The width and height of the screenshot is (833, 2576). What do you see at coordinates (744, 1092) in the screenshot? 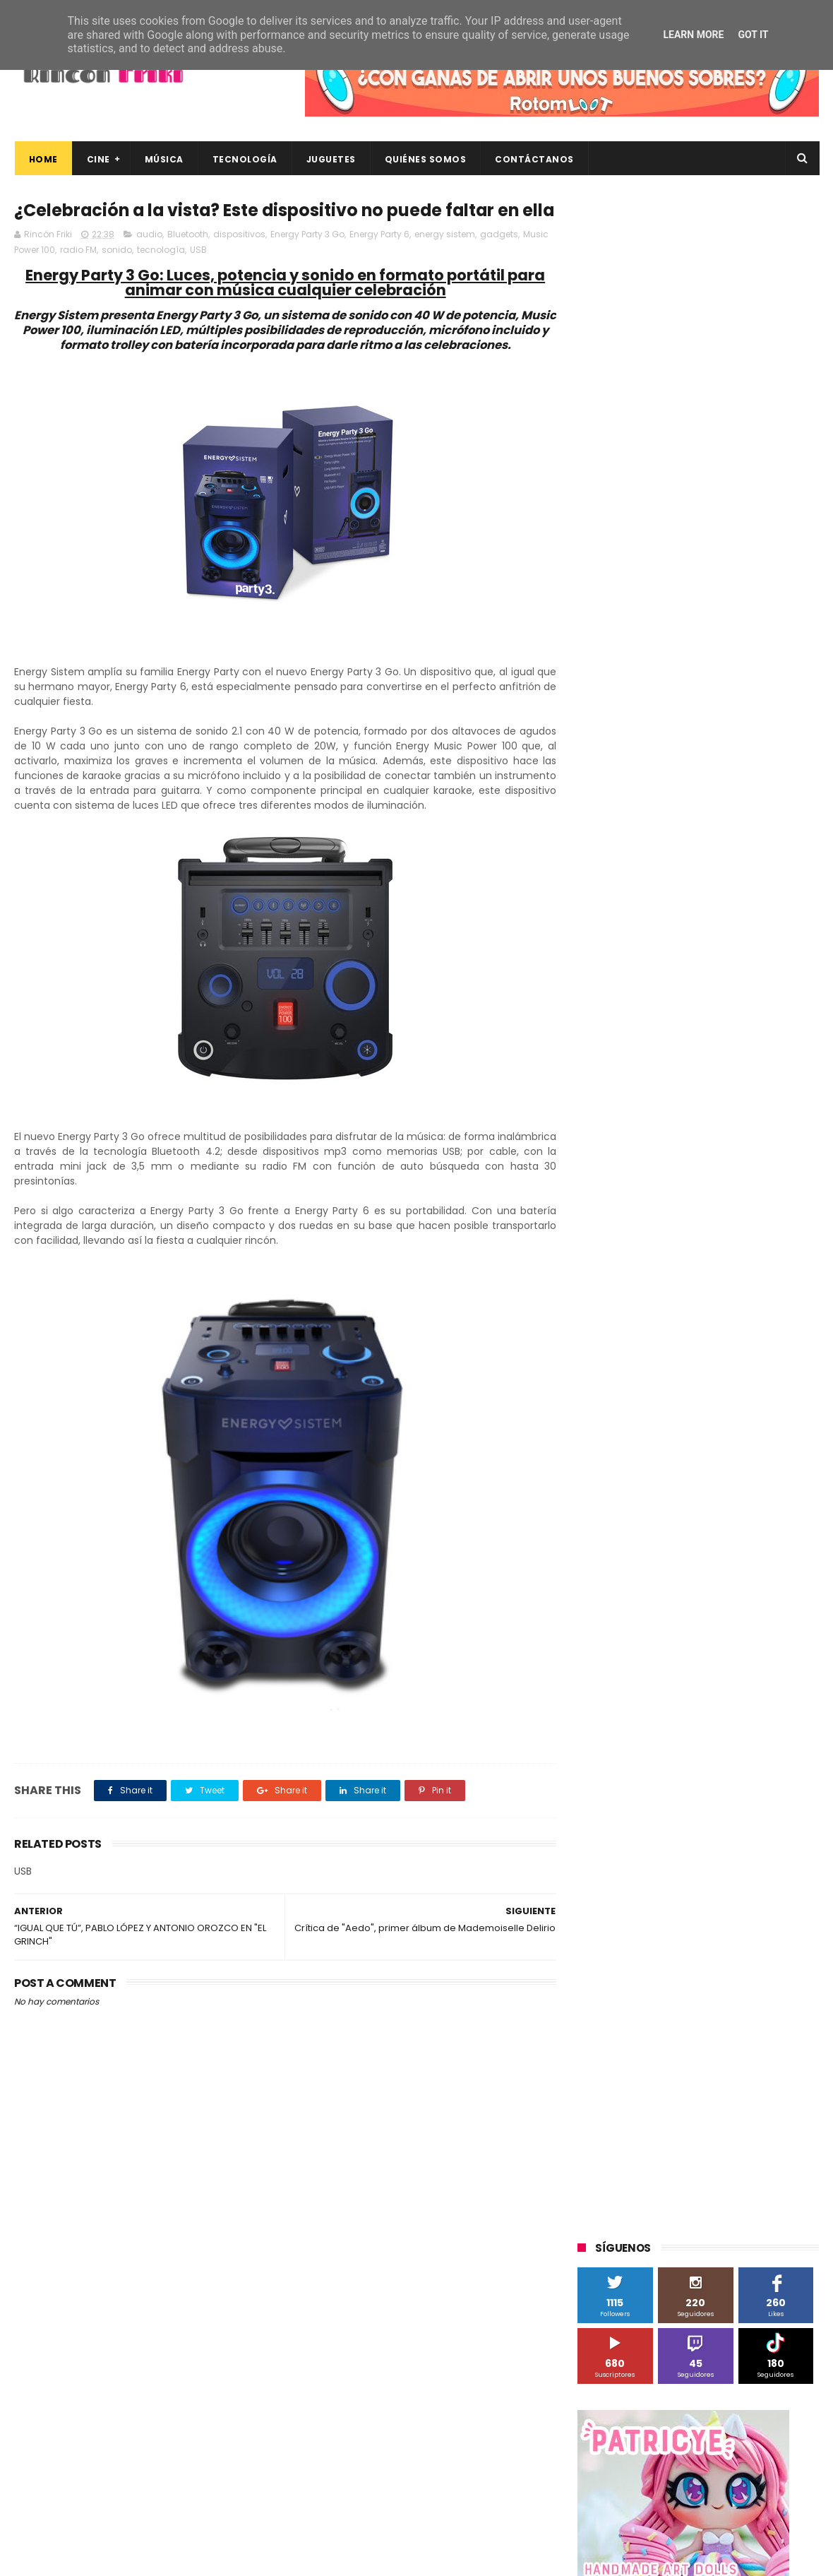
I see `MagicBox` at bounding box center [744, 1092].